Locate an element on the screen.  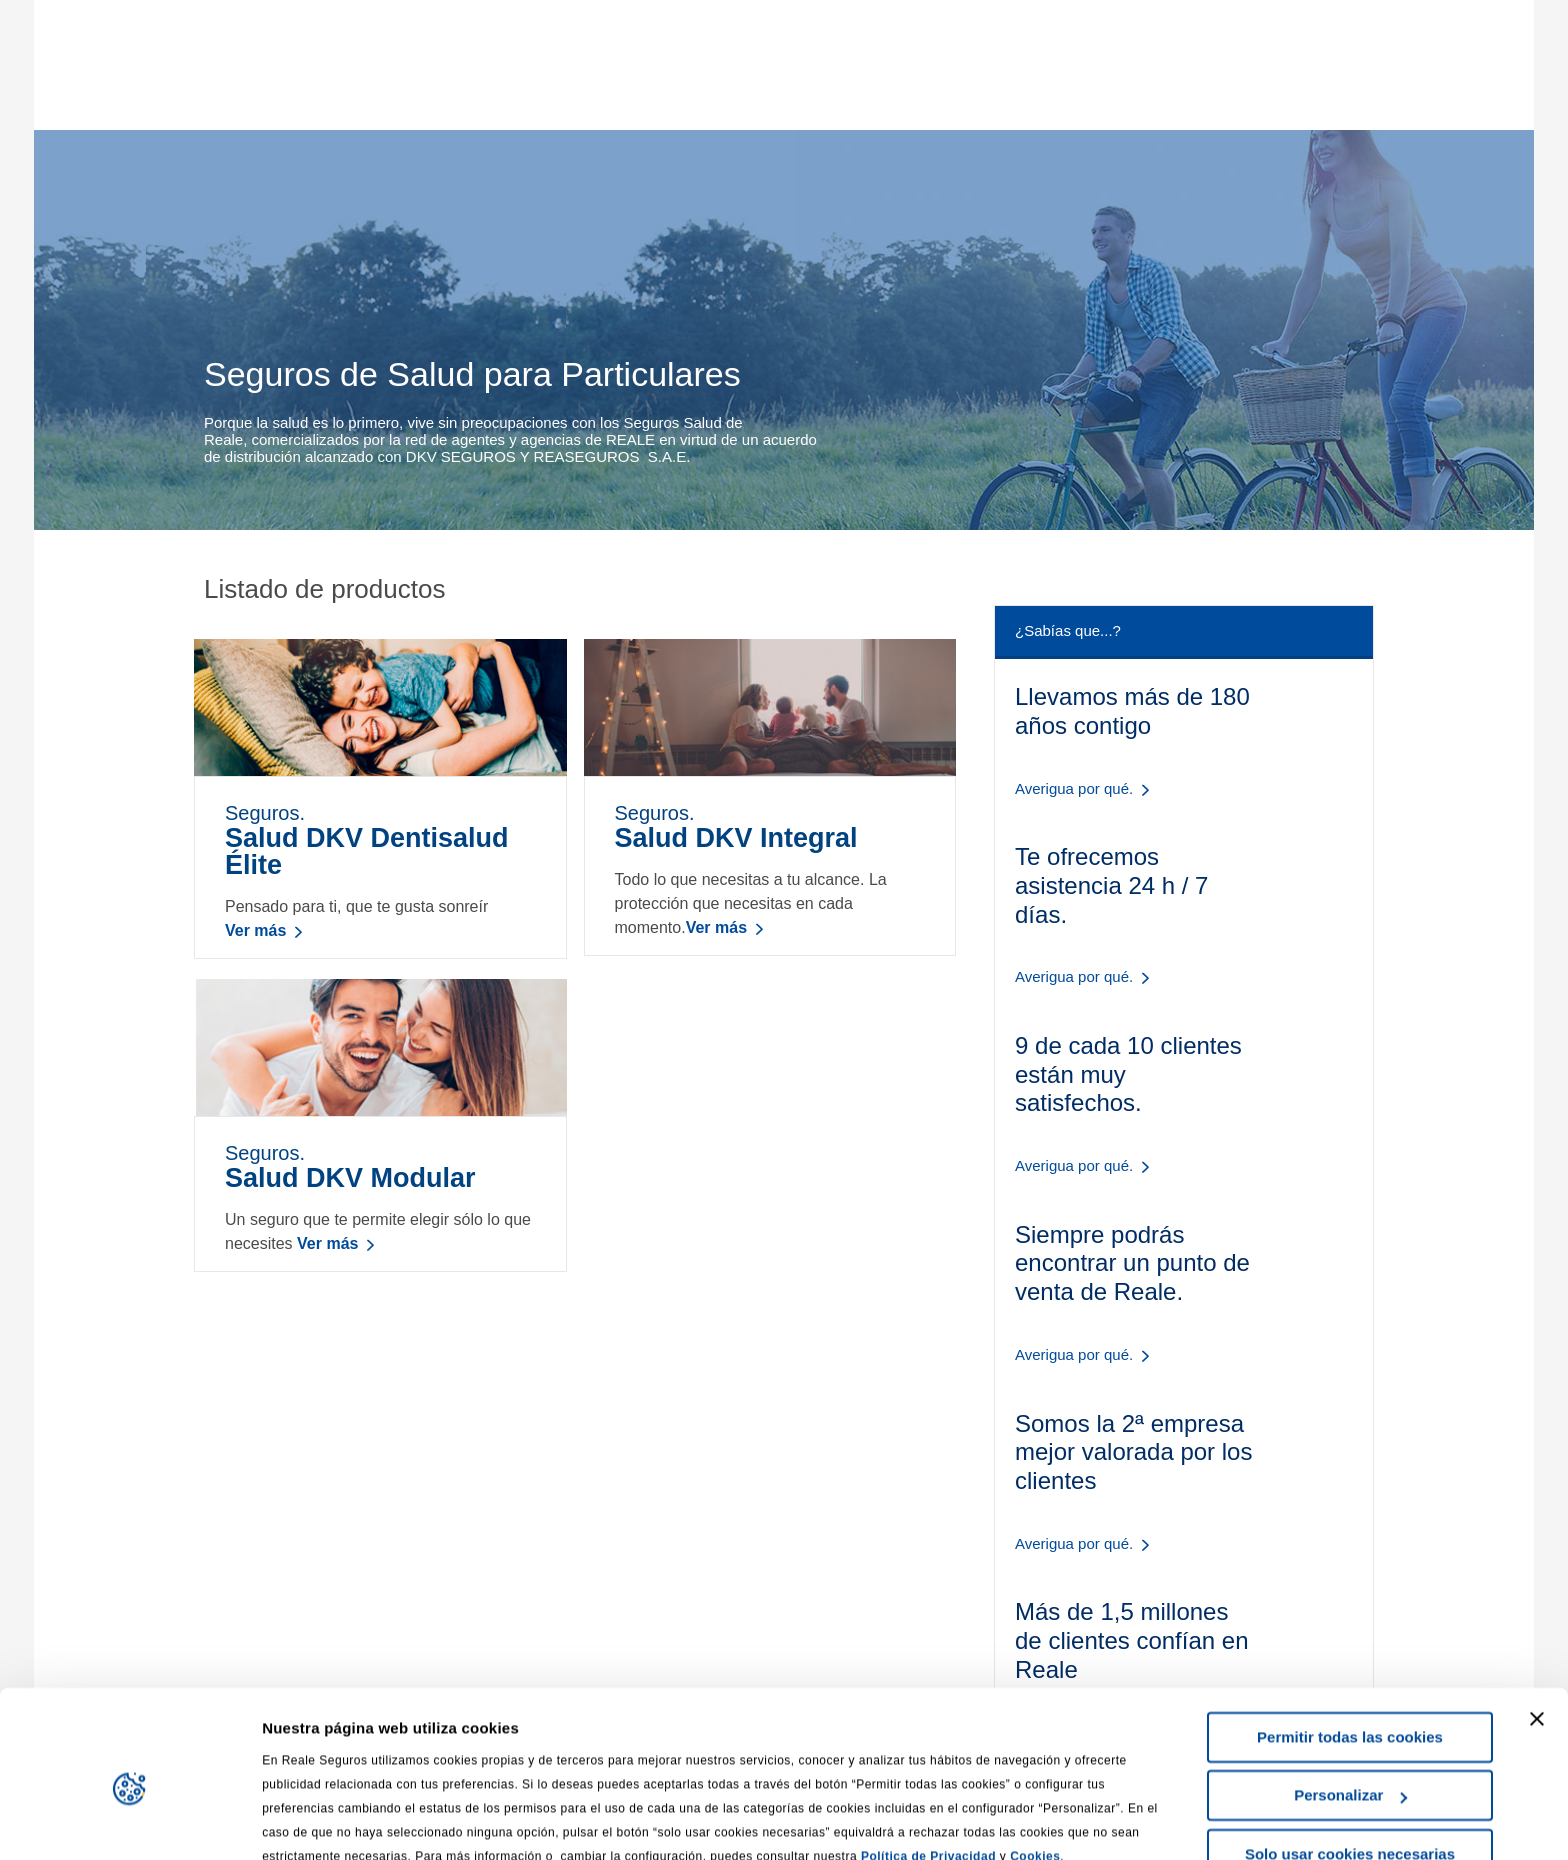
Seguros. is located at coordinates (380, 840).